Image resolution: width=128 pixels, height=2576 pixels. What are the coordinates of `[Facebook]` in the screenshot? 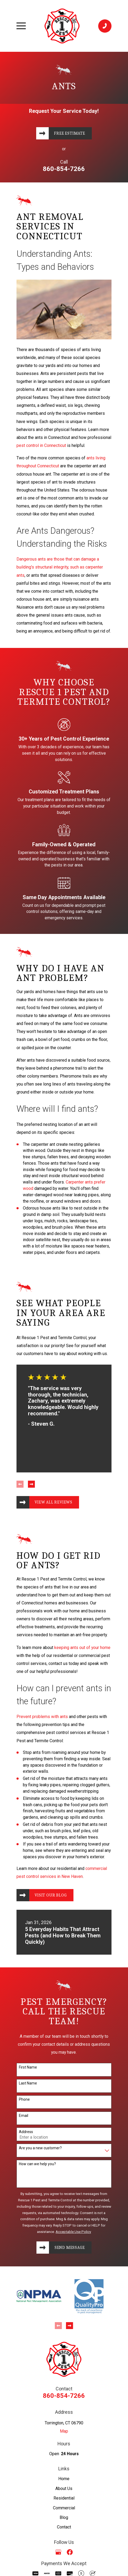 It's located at (70, 2553).